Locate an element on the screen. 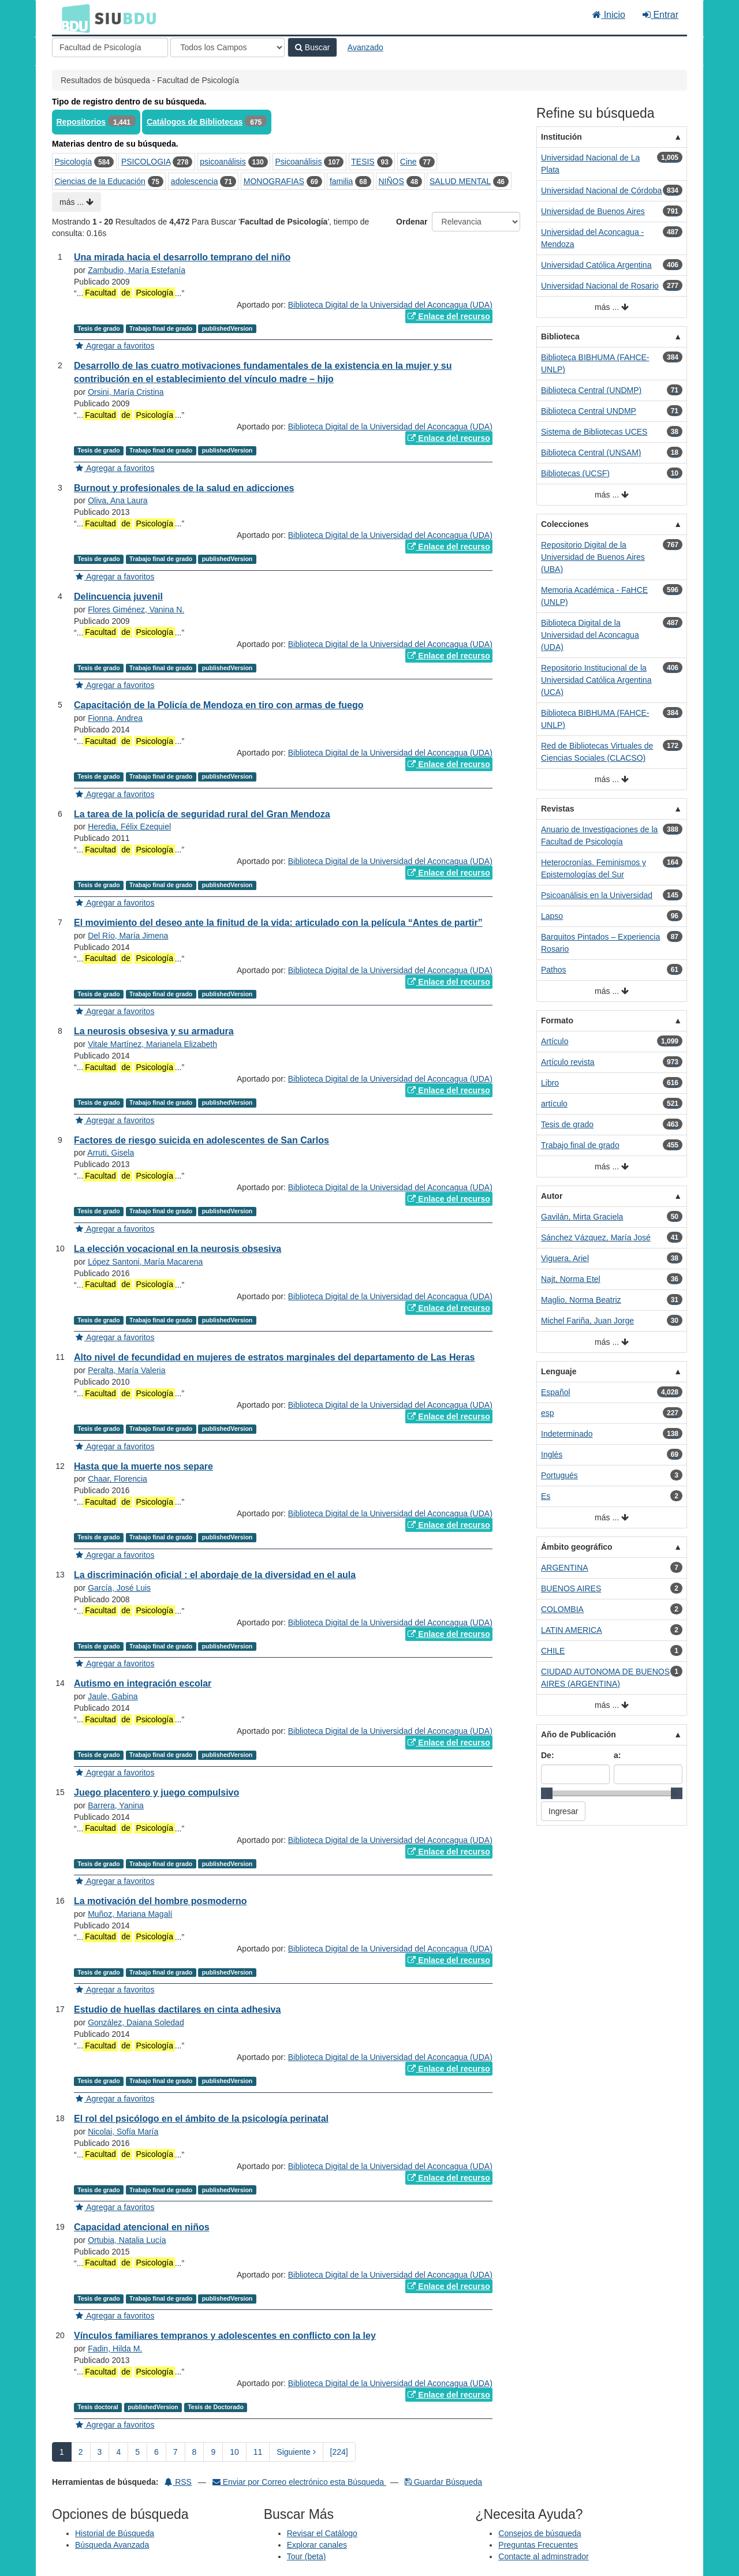  Delincuencia juvenil is located at coordinates (118, 596).